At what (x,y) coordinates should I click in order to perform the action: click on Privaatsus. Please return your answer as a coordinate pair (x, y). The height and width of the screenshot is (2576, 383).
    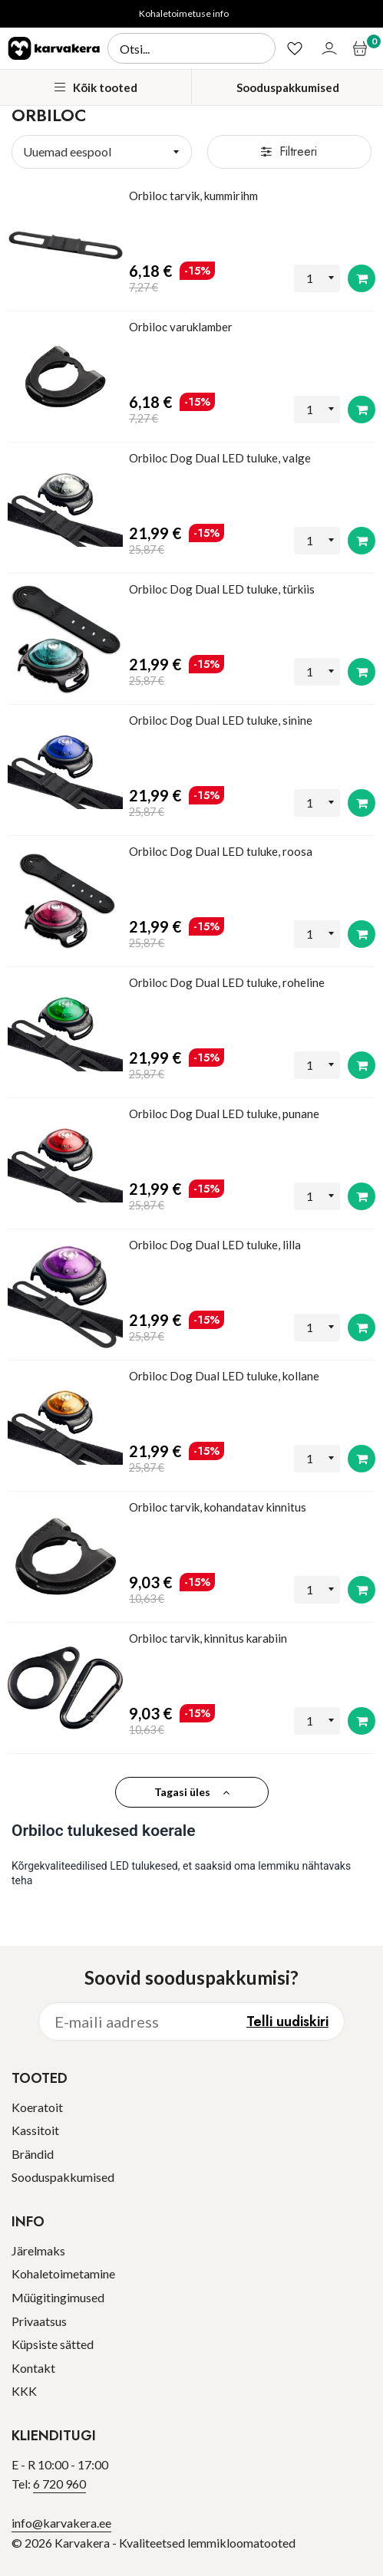
    Looking at the image, I should click on (39, 2321).